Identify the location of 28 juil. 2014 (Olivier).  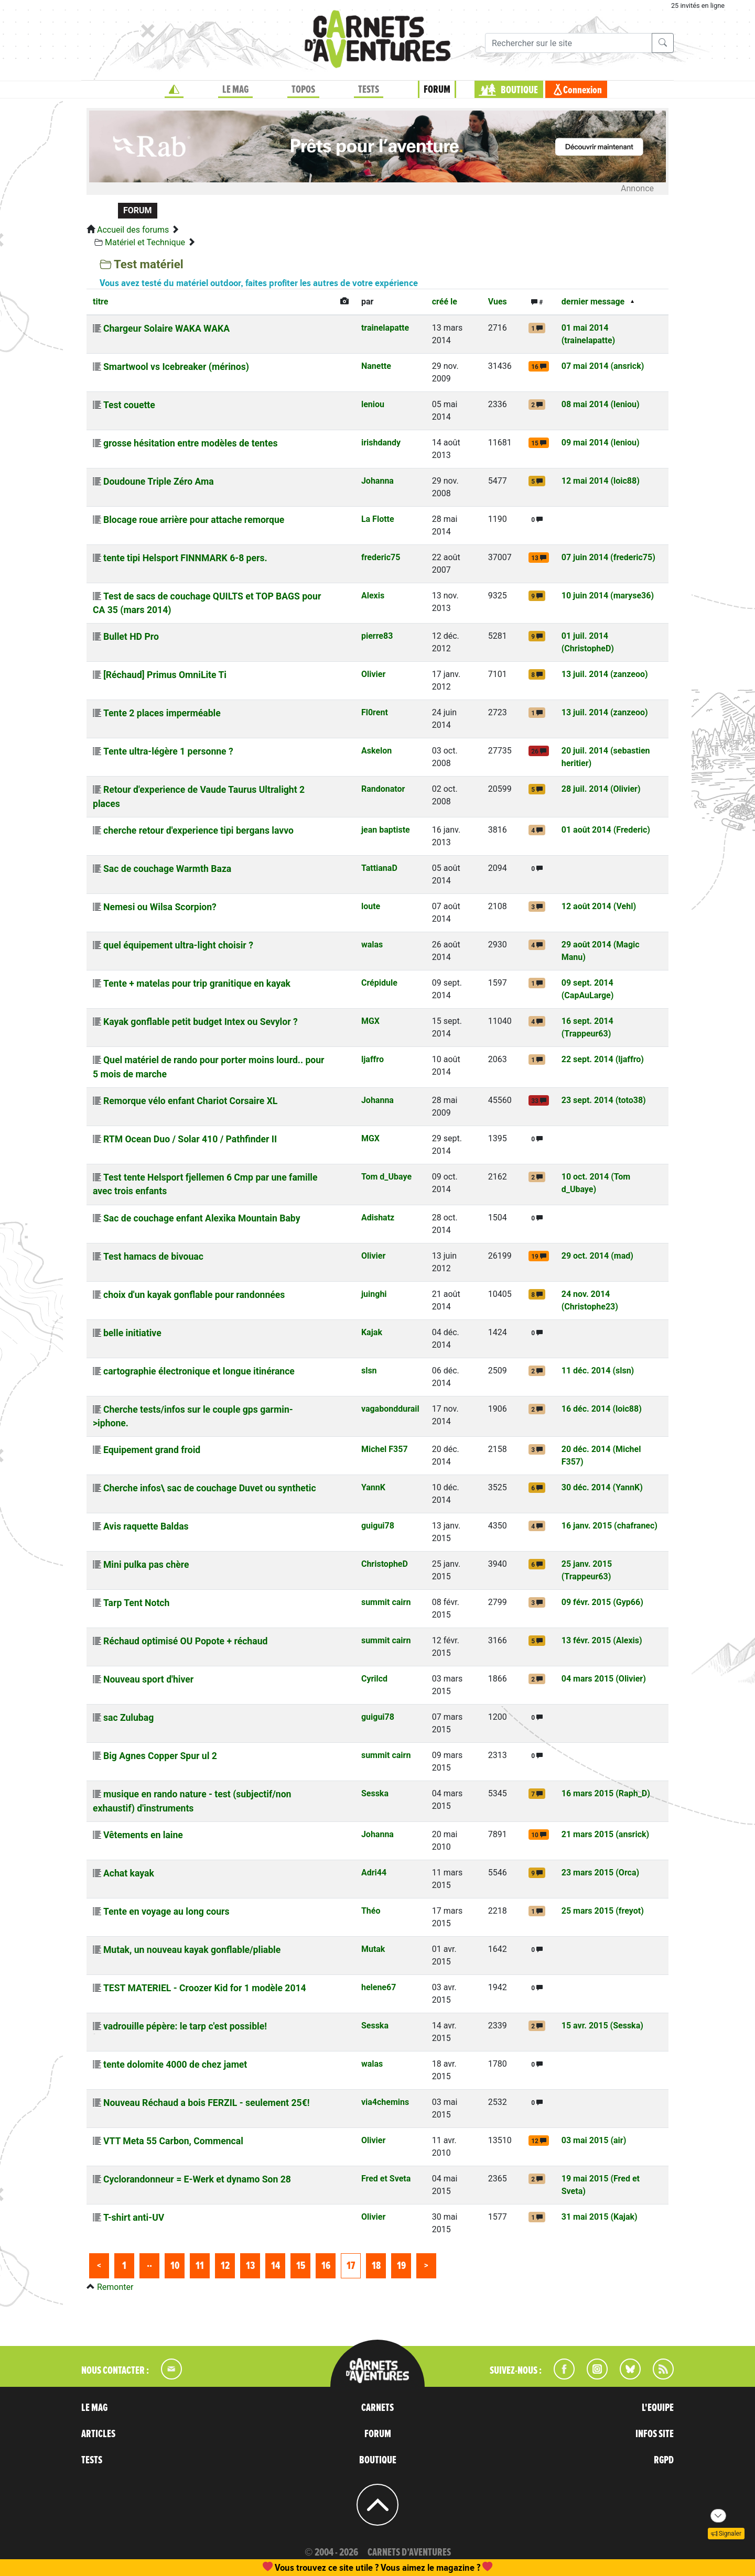
(601, 789).